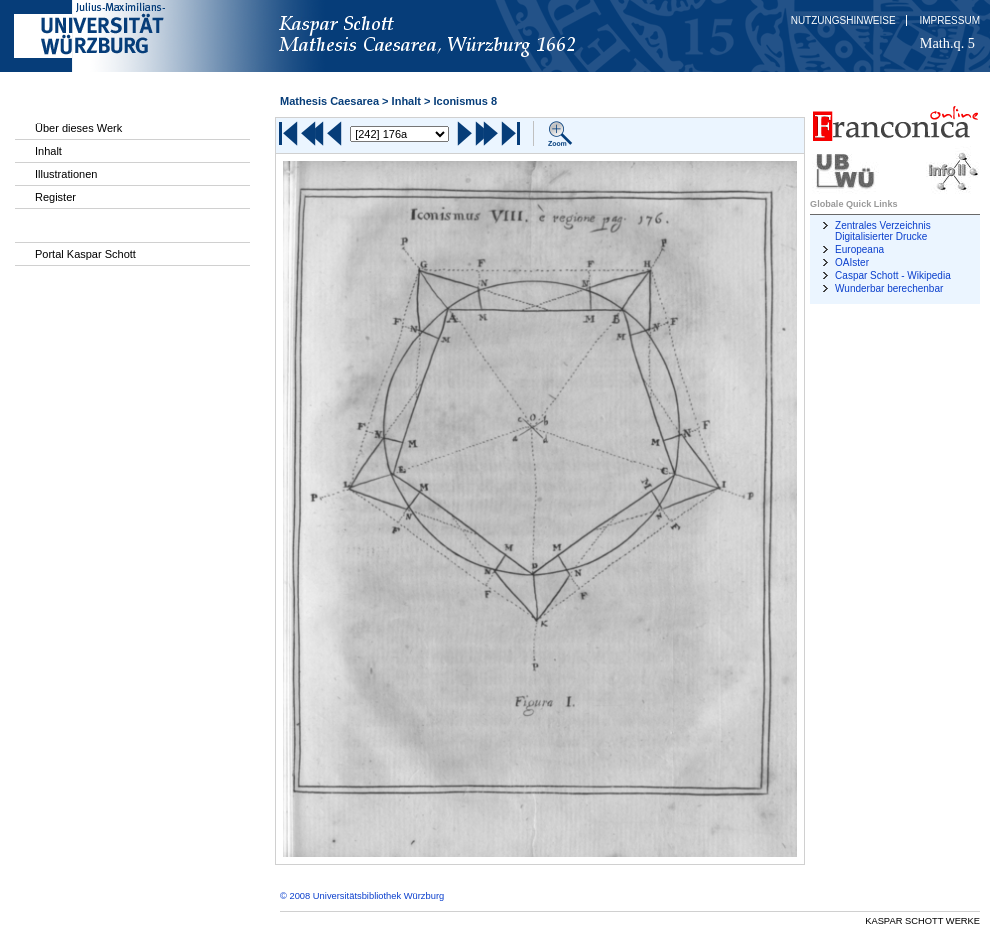  What do you see at coordinates (947, 43) in the screenshot?
I see `Math.q. 5` at bounding box center [947, 43].